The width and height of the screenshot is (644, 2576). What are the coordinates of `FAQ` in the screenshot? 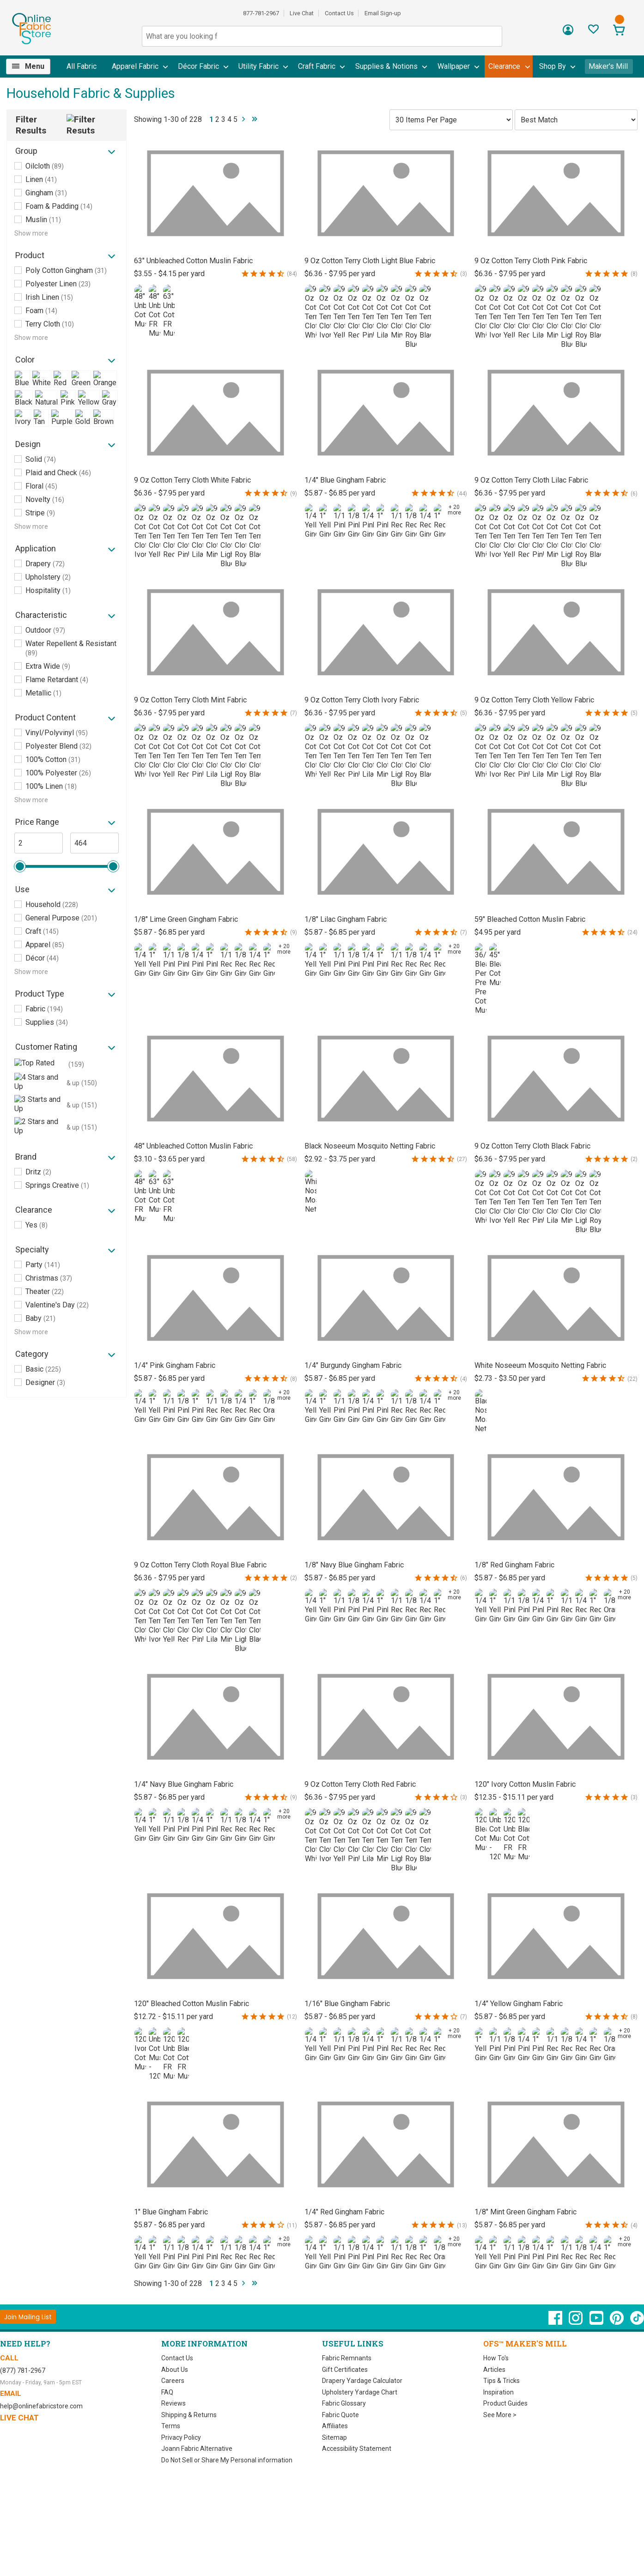 It's located at (167, 2392).